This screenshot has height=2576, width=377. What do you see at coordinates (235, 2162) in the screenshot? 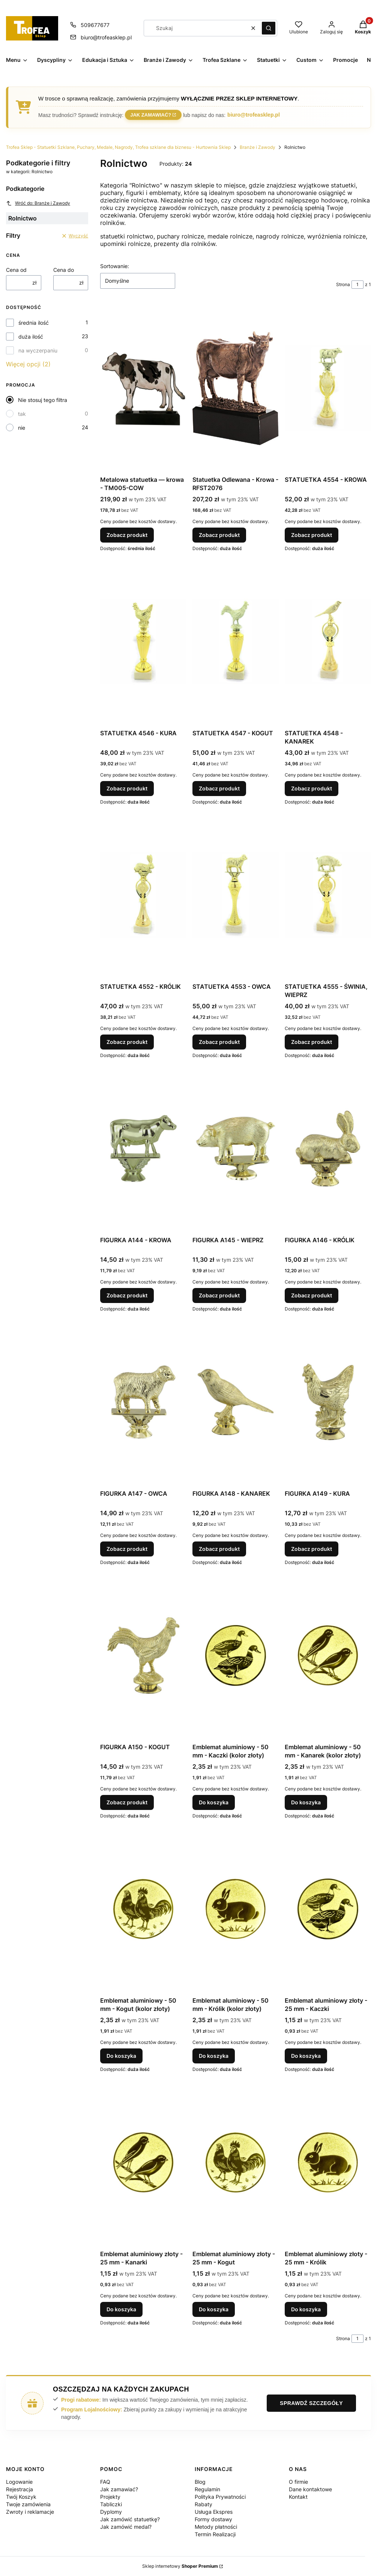
I see `[Przejdź do produktu Emblemat aluminiowy złoty - 25 mm - Kogut.]` at bounding box center [235, 2162].